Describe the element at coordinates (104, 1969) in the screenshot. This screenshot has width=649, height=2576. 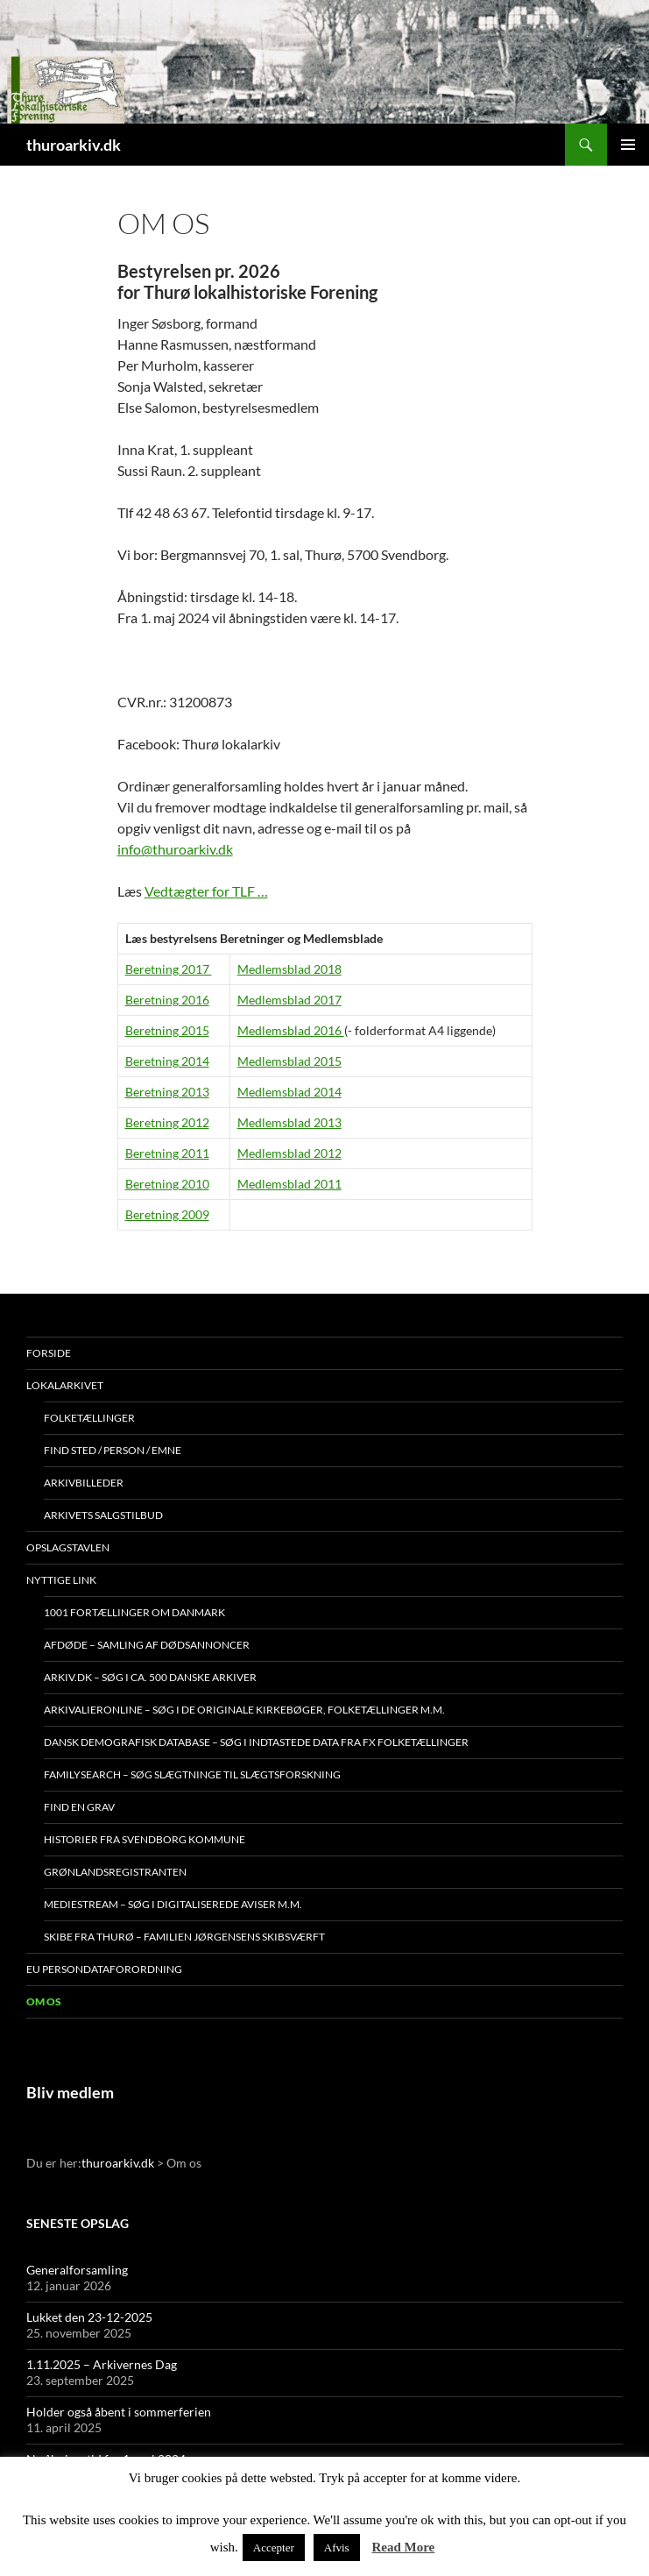
I see `EU persondataforordning` at that location.